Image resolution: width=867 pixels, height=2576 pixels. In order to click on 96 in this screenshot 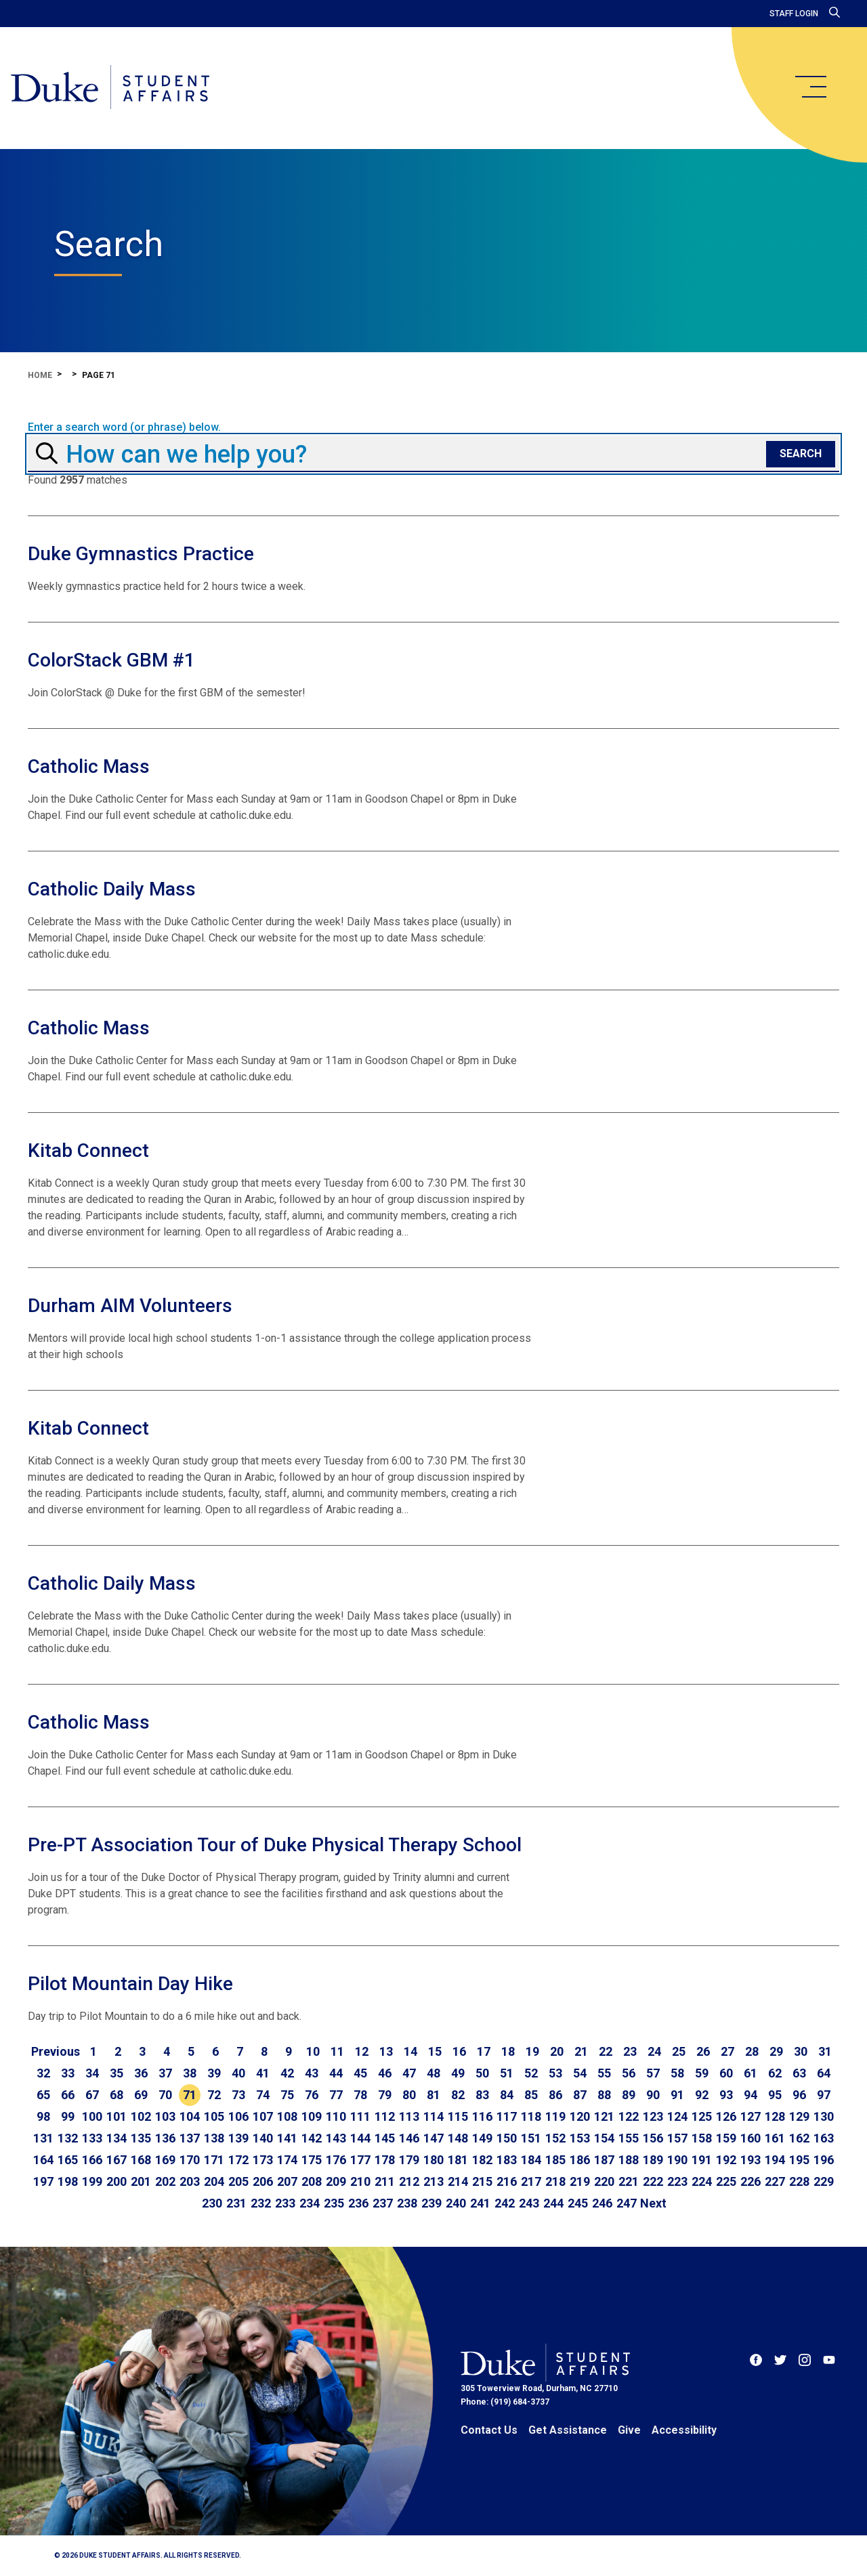, I will do `click(799, 2095)`.